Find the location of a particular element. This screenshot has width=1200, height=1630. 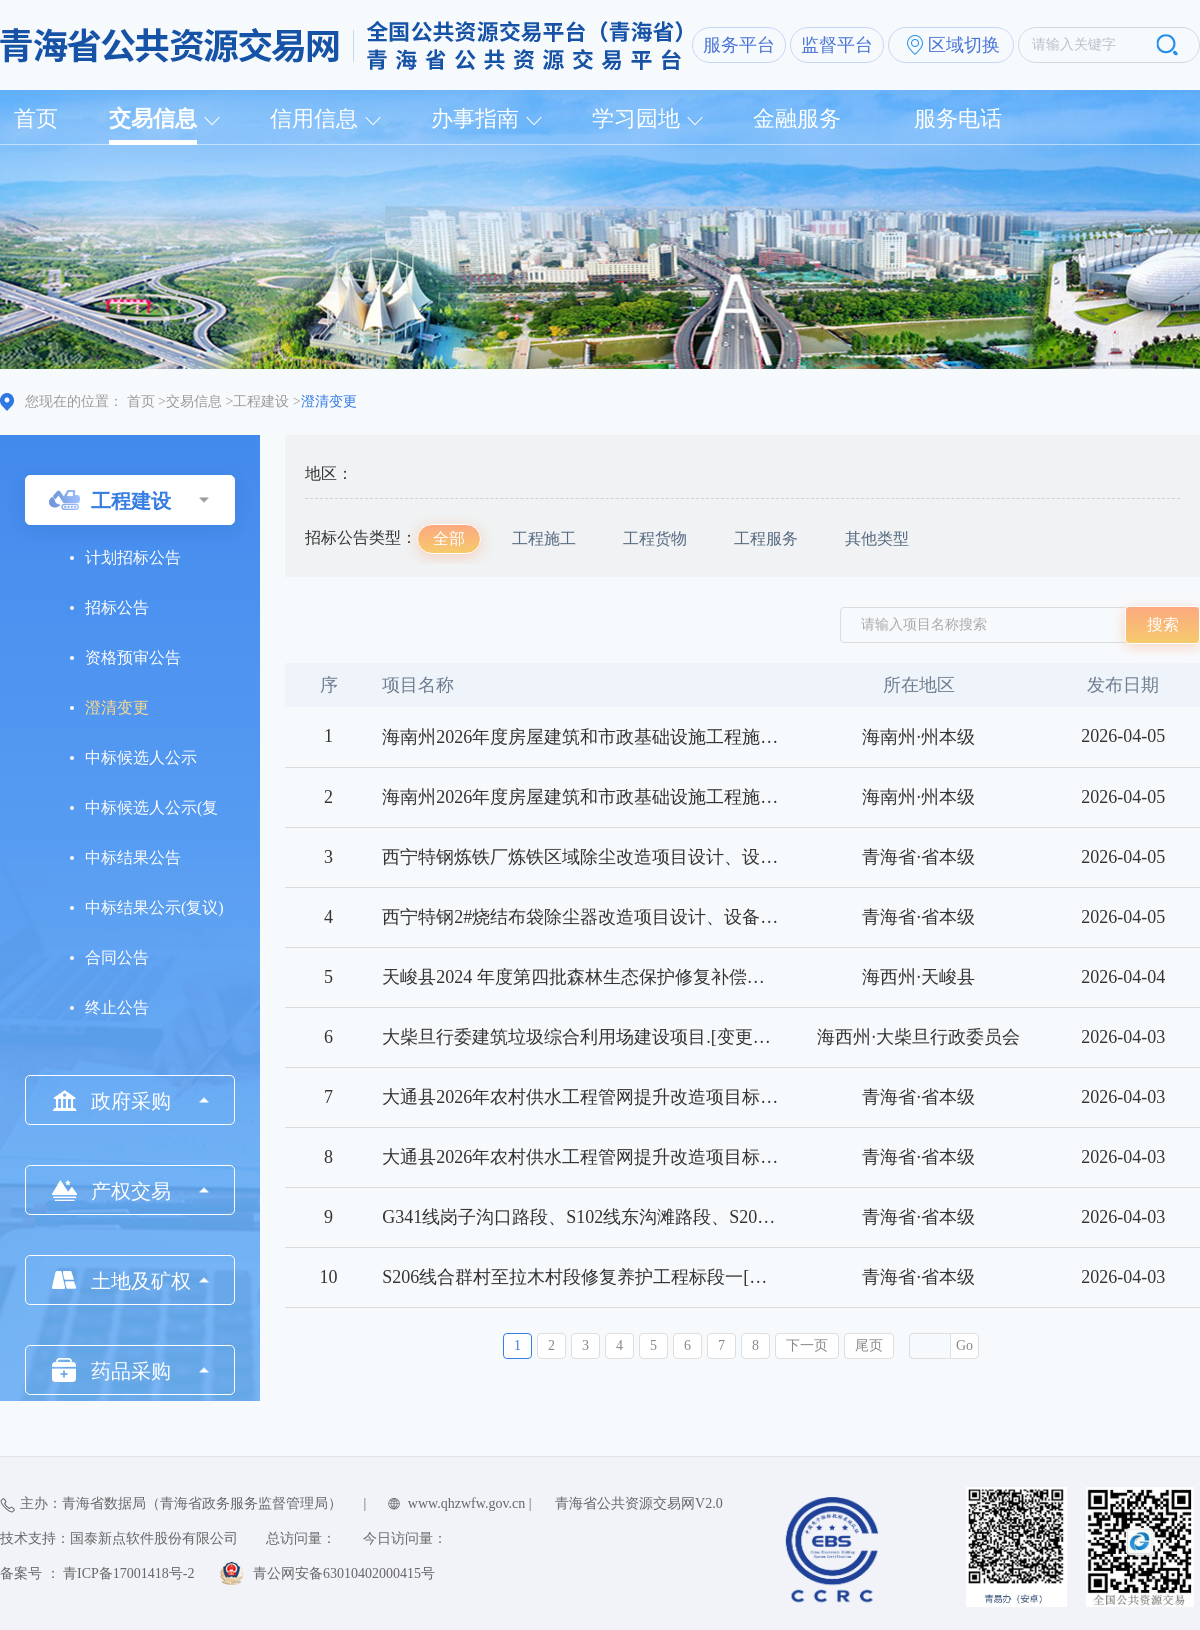

服务电话 is located at coordinates (958, 118).